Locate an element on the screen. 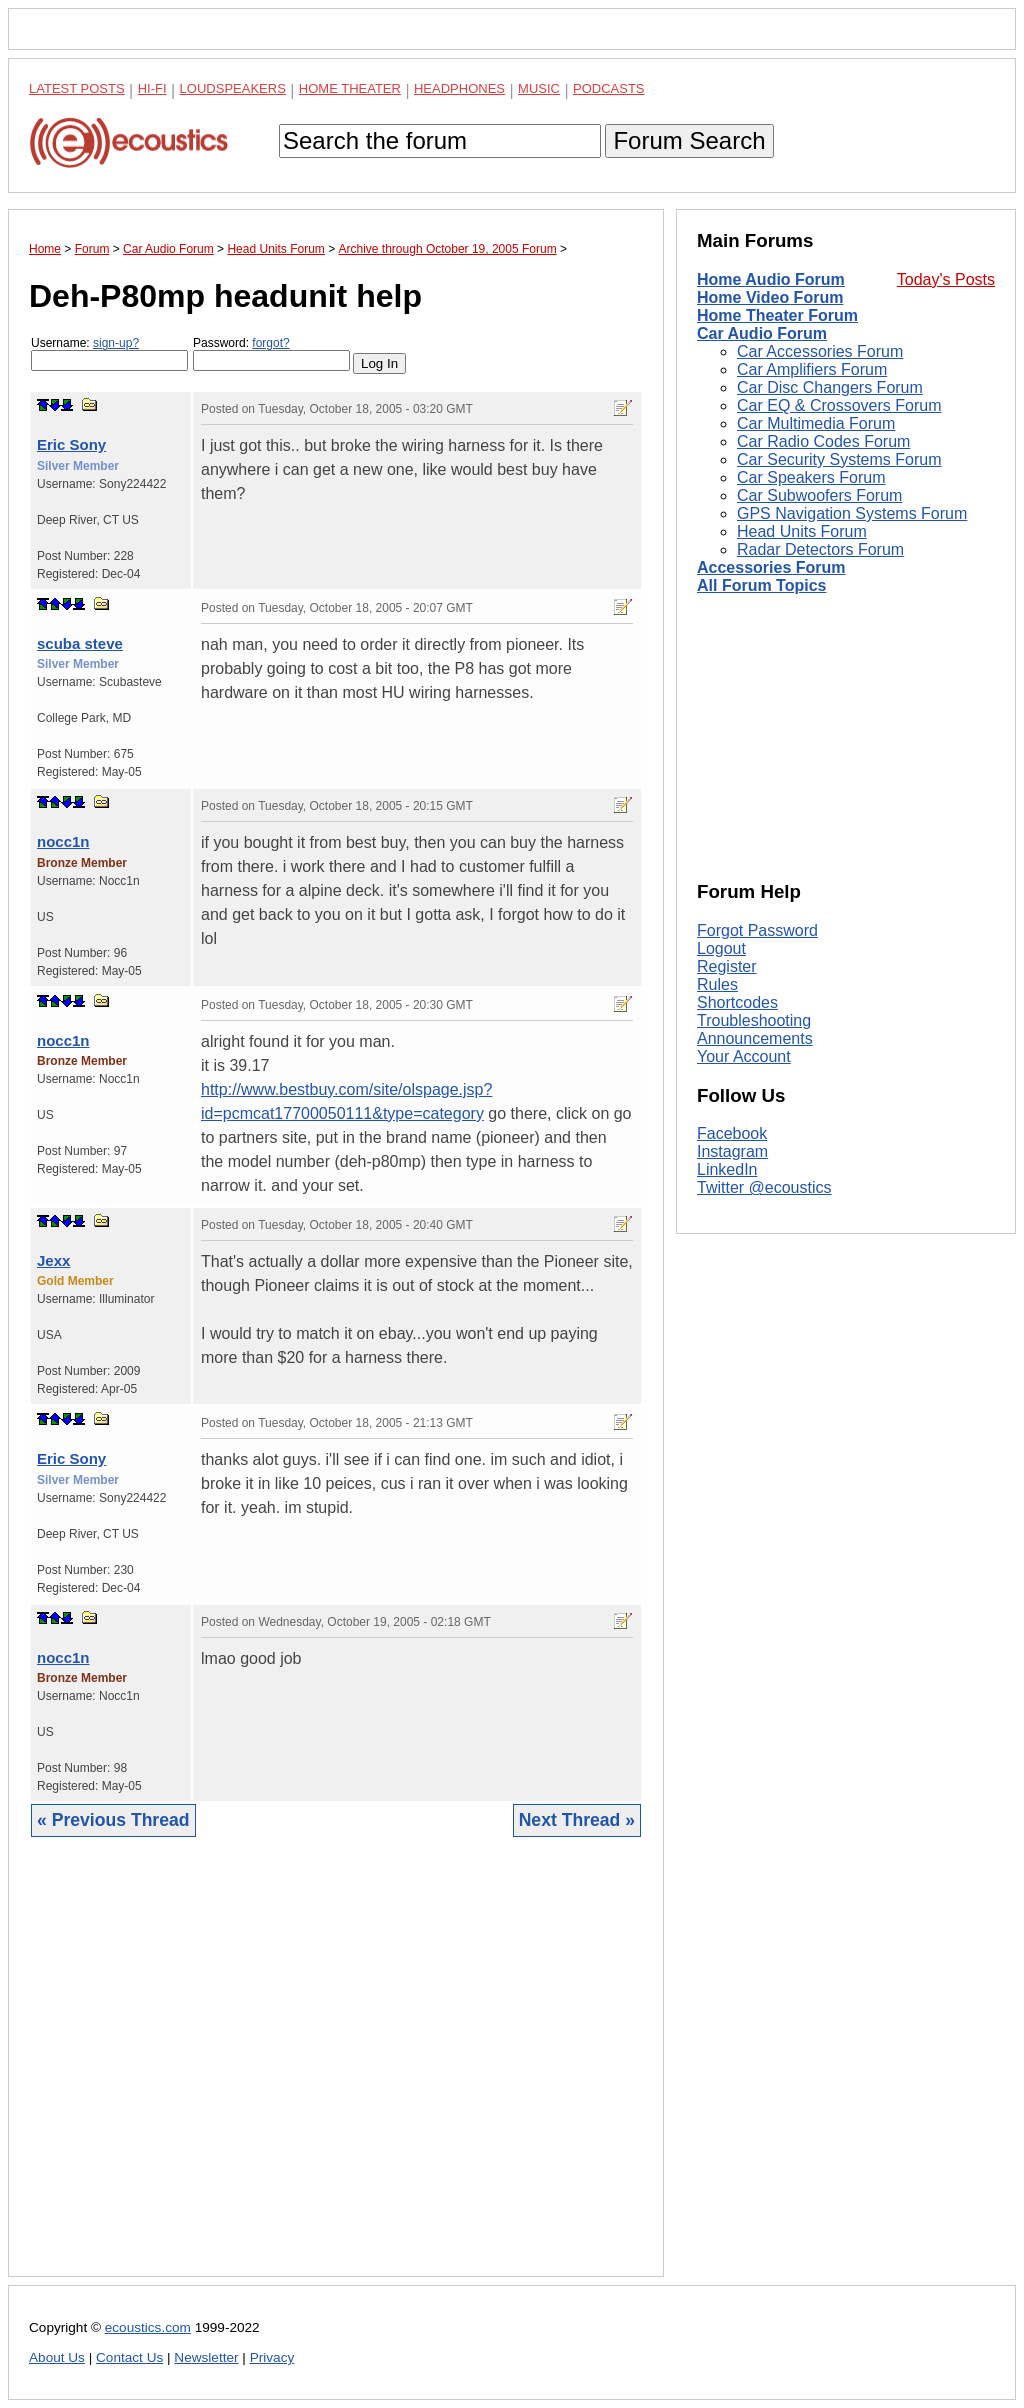 The width and height of the screenshot is (1024, 2408). Car Speakers Forum is located at coordinates (811, 477).